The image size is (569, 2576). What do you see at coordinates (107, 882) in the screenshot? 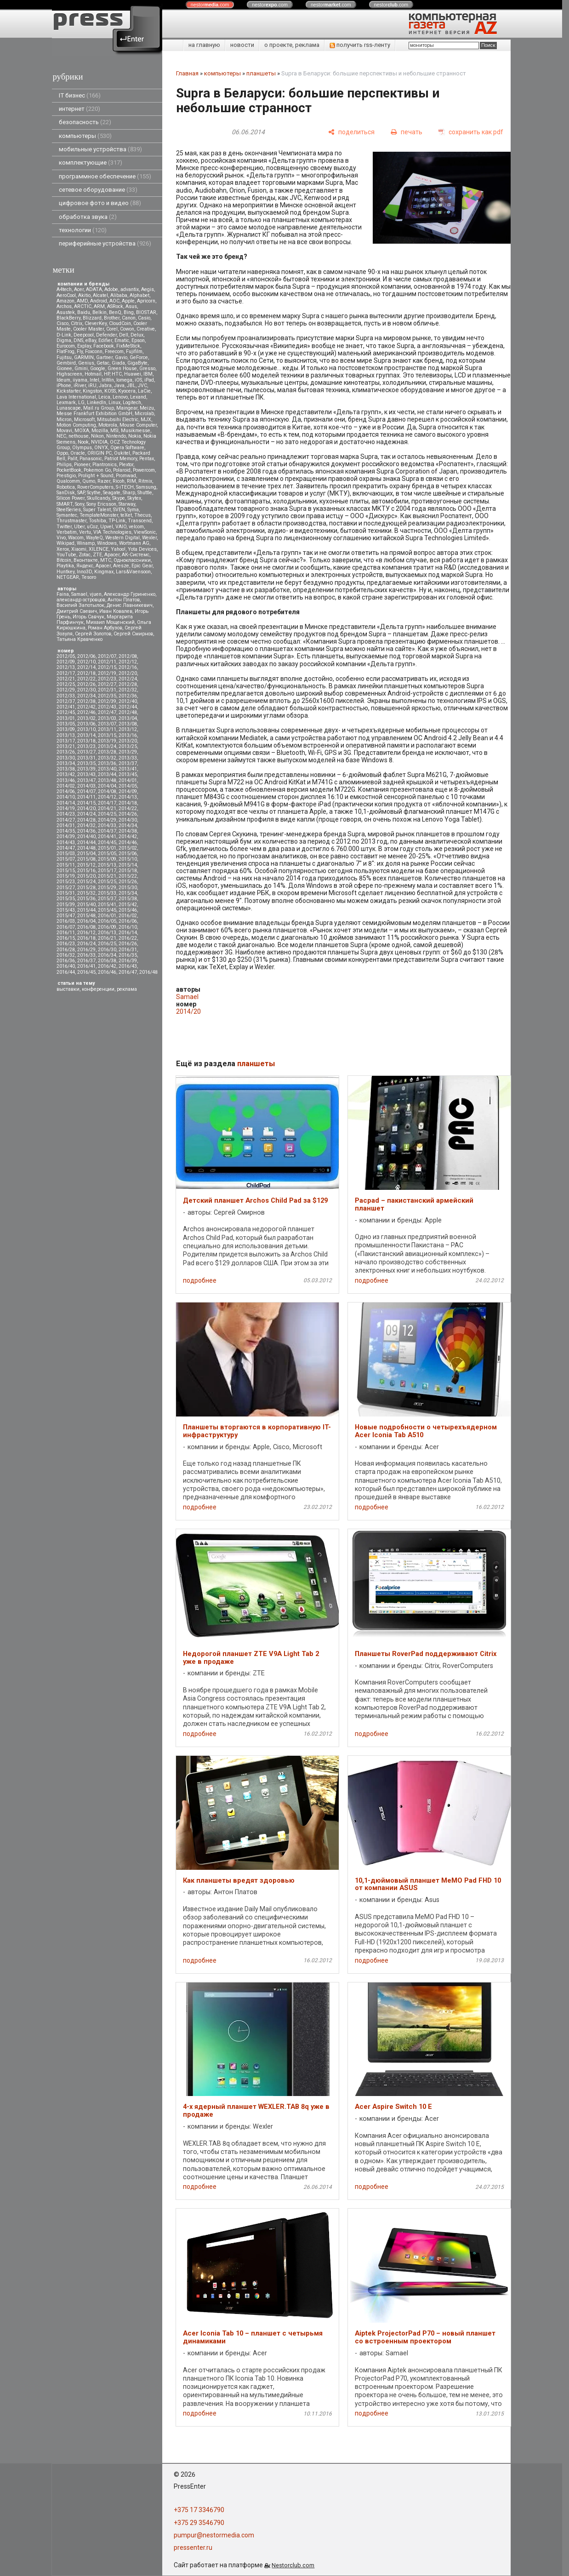
I see `2015/25` at bounding box center [107, 882].